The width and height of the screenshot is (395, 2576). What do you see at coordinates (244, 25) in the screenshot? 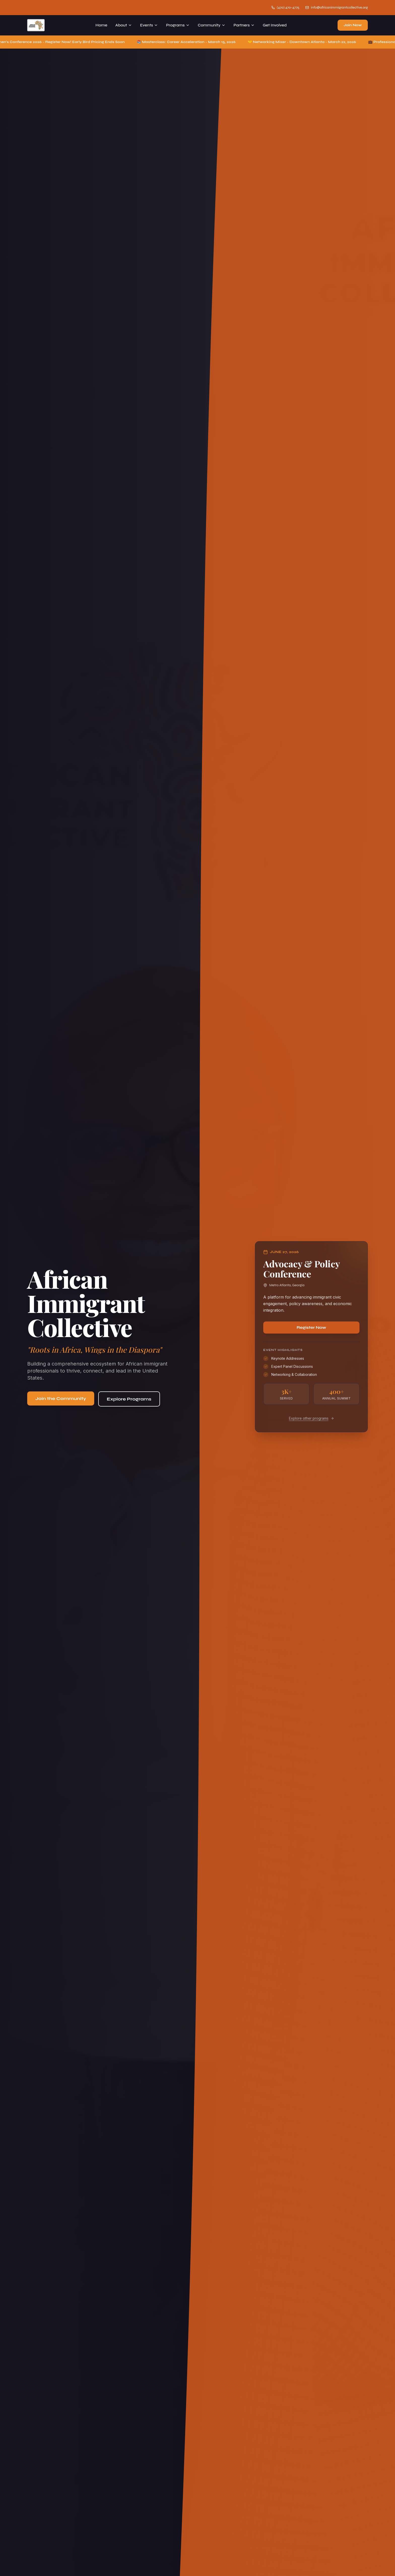
I see `Partners` at bounding box center [244, 25].